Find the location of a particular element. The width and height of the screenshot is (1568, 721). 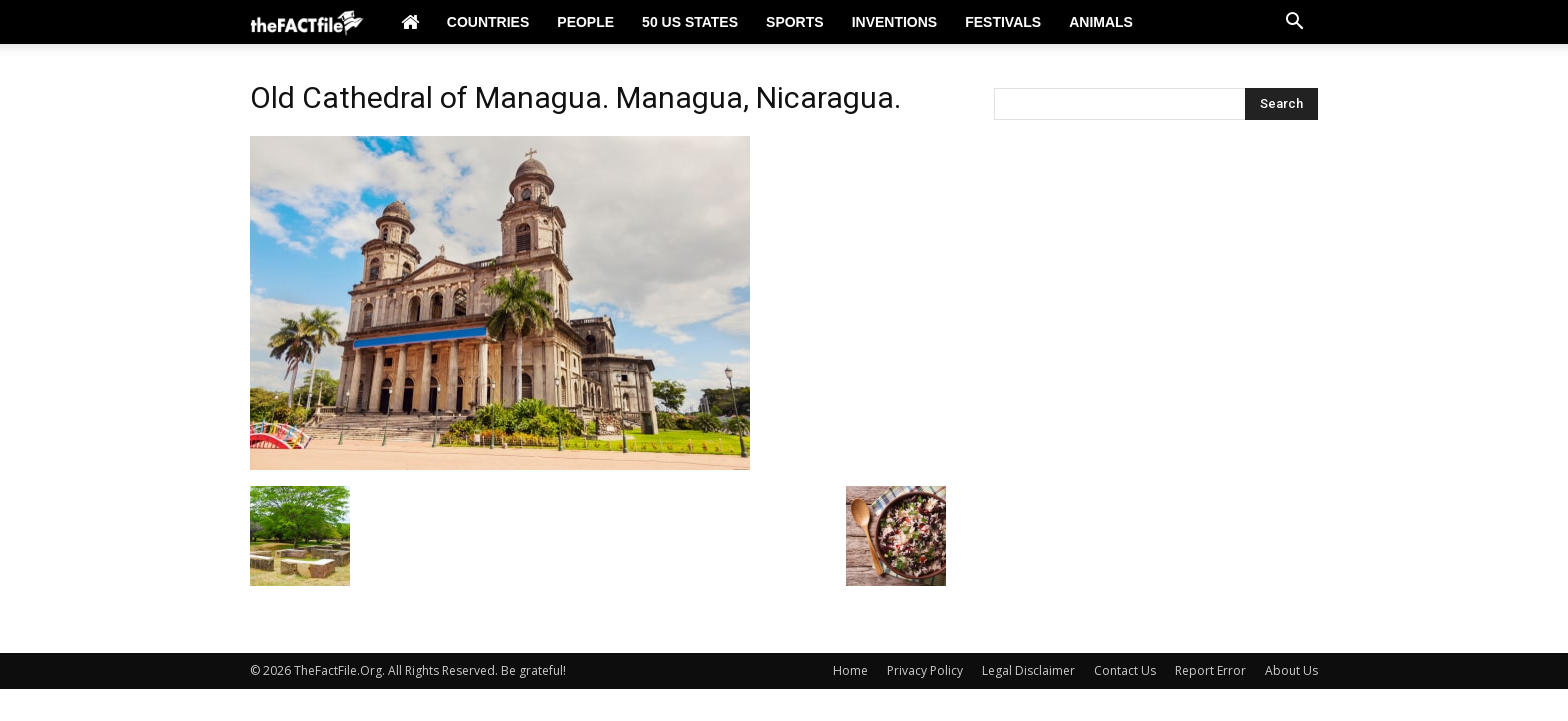

Festivals is located at coordinates (1003, 22).